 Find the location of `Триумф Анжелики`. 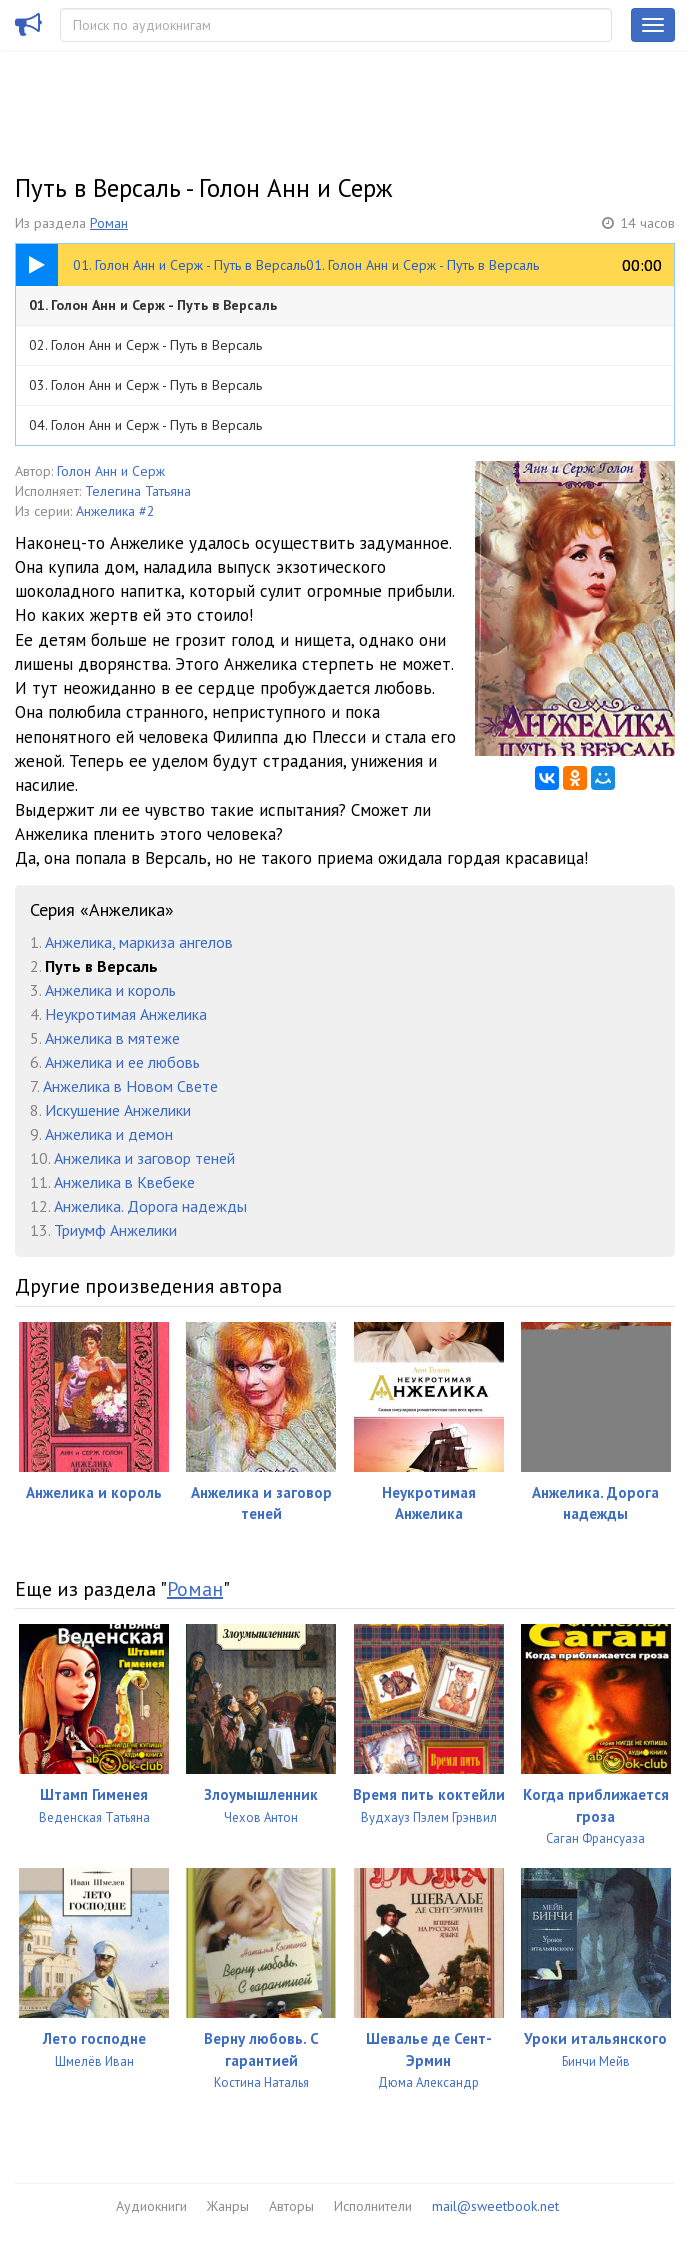

Триумф Анжелики is located at coordinates (115, 1230).